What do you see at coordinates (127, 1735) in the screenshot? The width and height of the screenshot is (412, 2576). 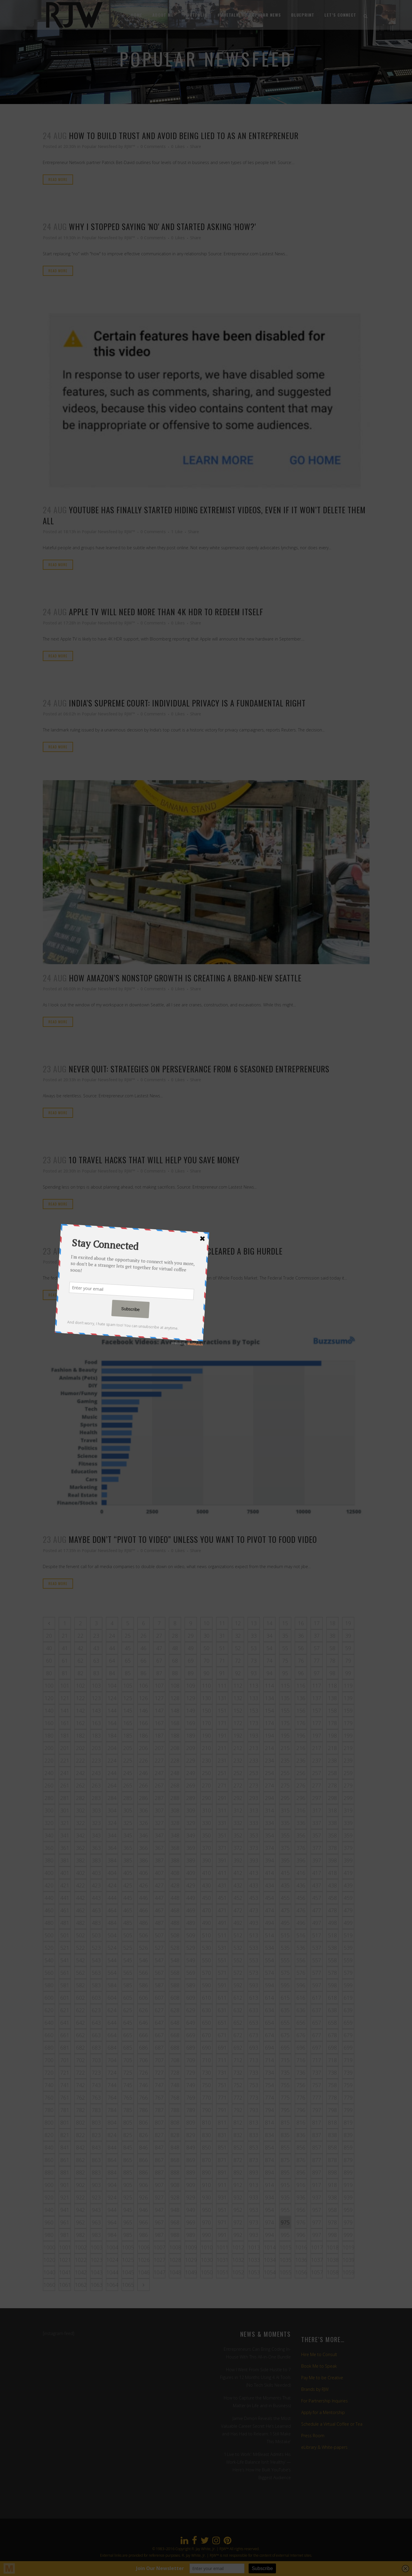 I see `185` at bounding box center [127, 1735].